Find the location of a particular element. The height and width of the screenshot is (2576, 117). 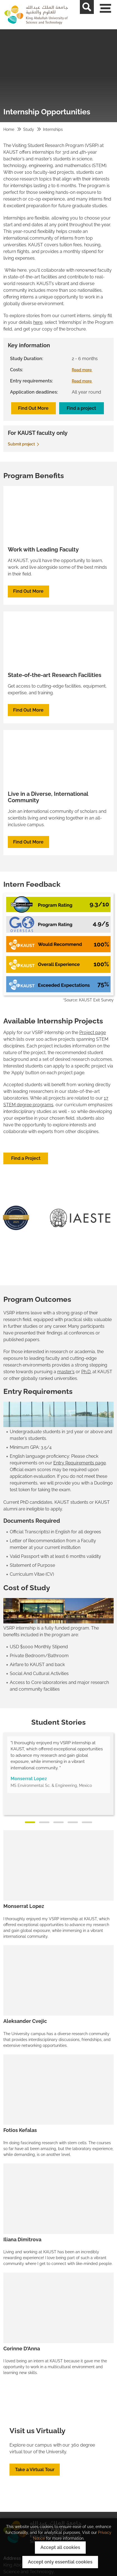

Accept all cookies is located at coordinates (60, 2547).